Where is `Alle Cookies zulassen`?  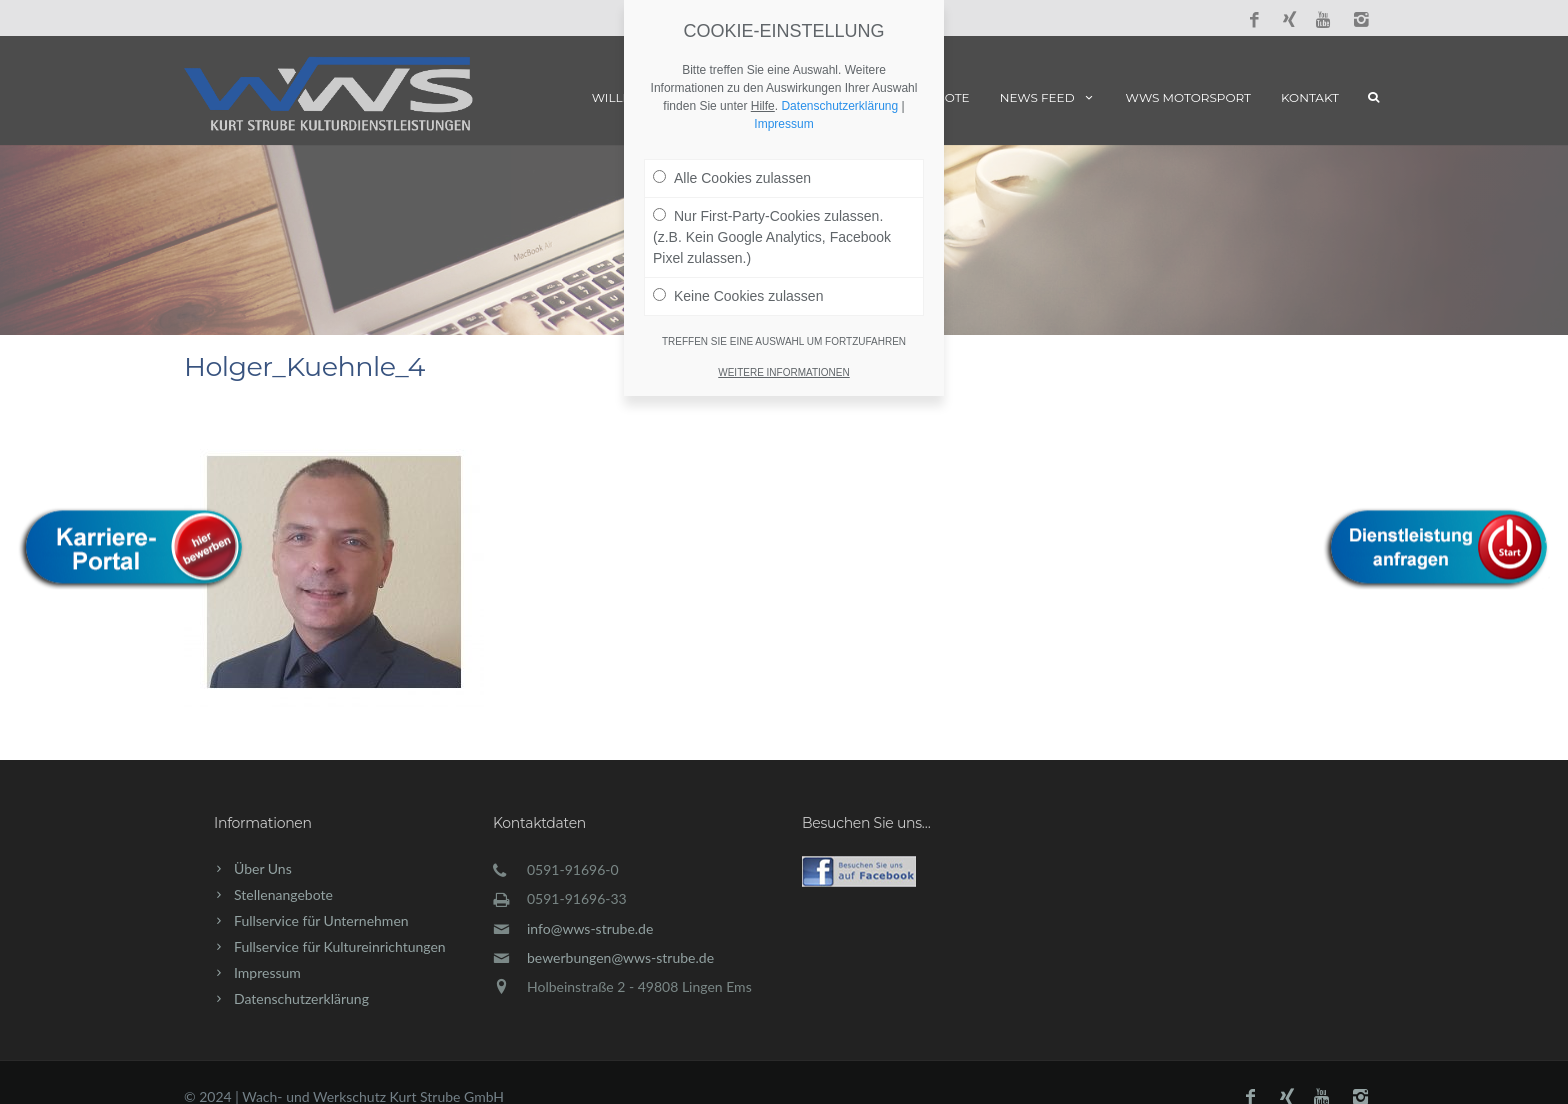
Alle Cookies zulassen is located at coordinates (732, 178).